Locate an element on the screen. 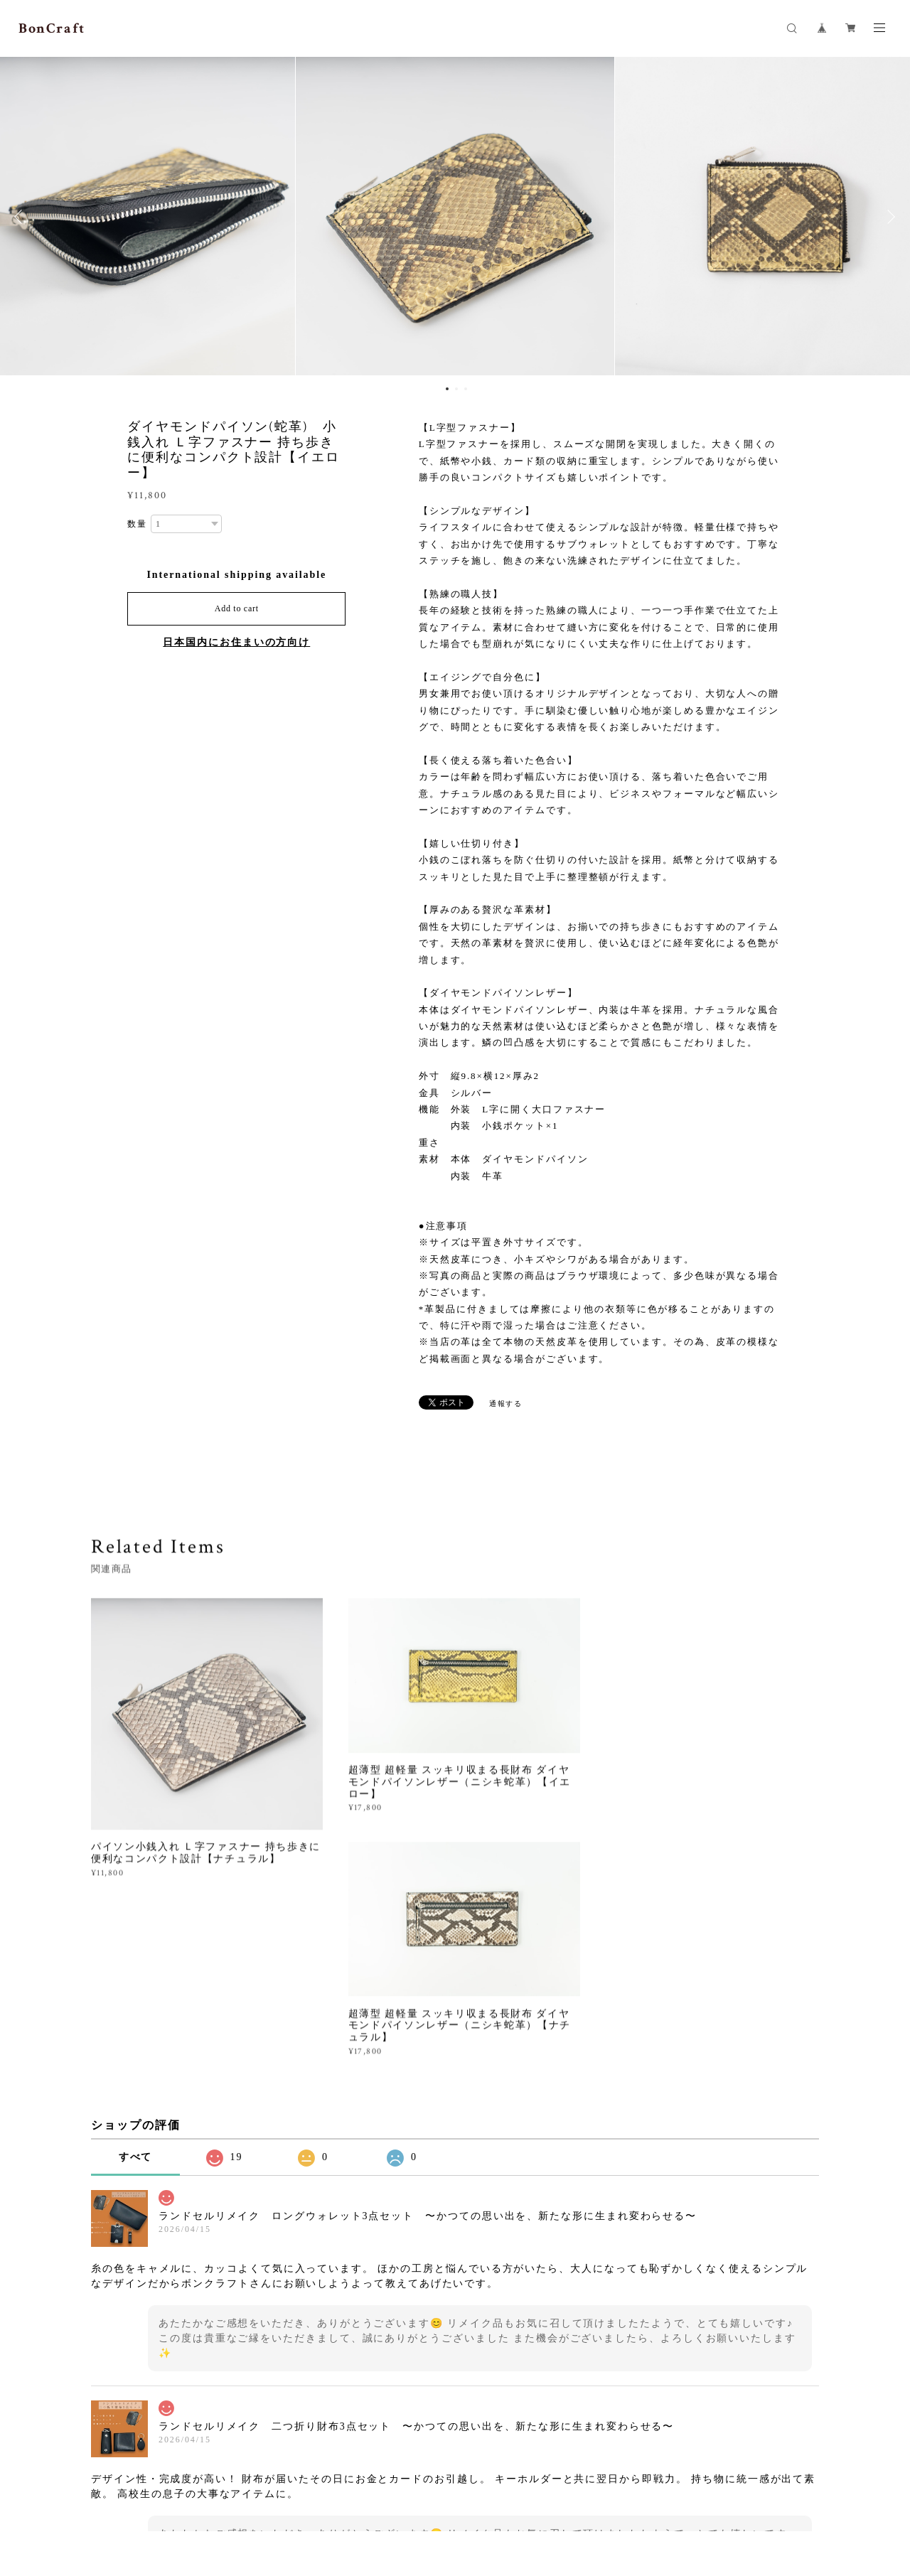 The height and width of the screenshot is (2576, 910). Add to cart is located at coordinates (237, 608).